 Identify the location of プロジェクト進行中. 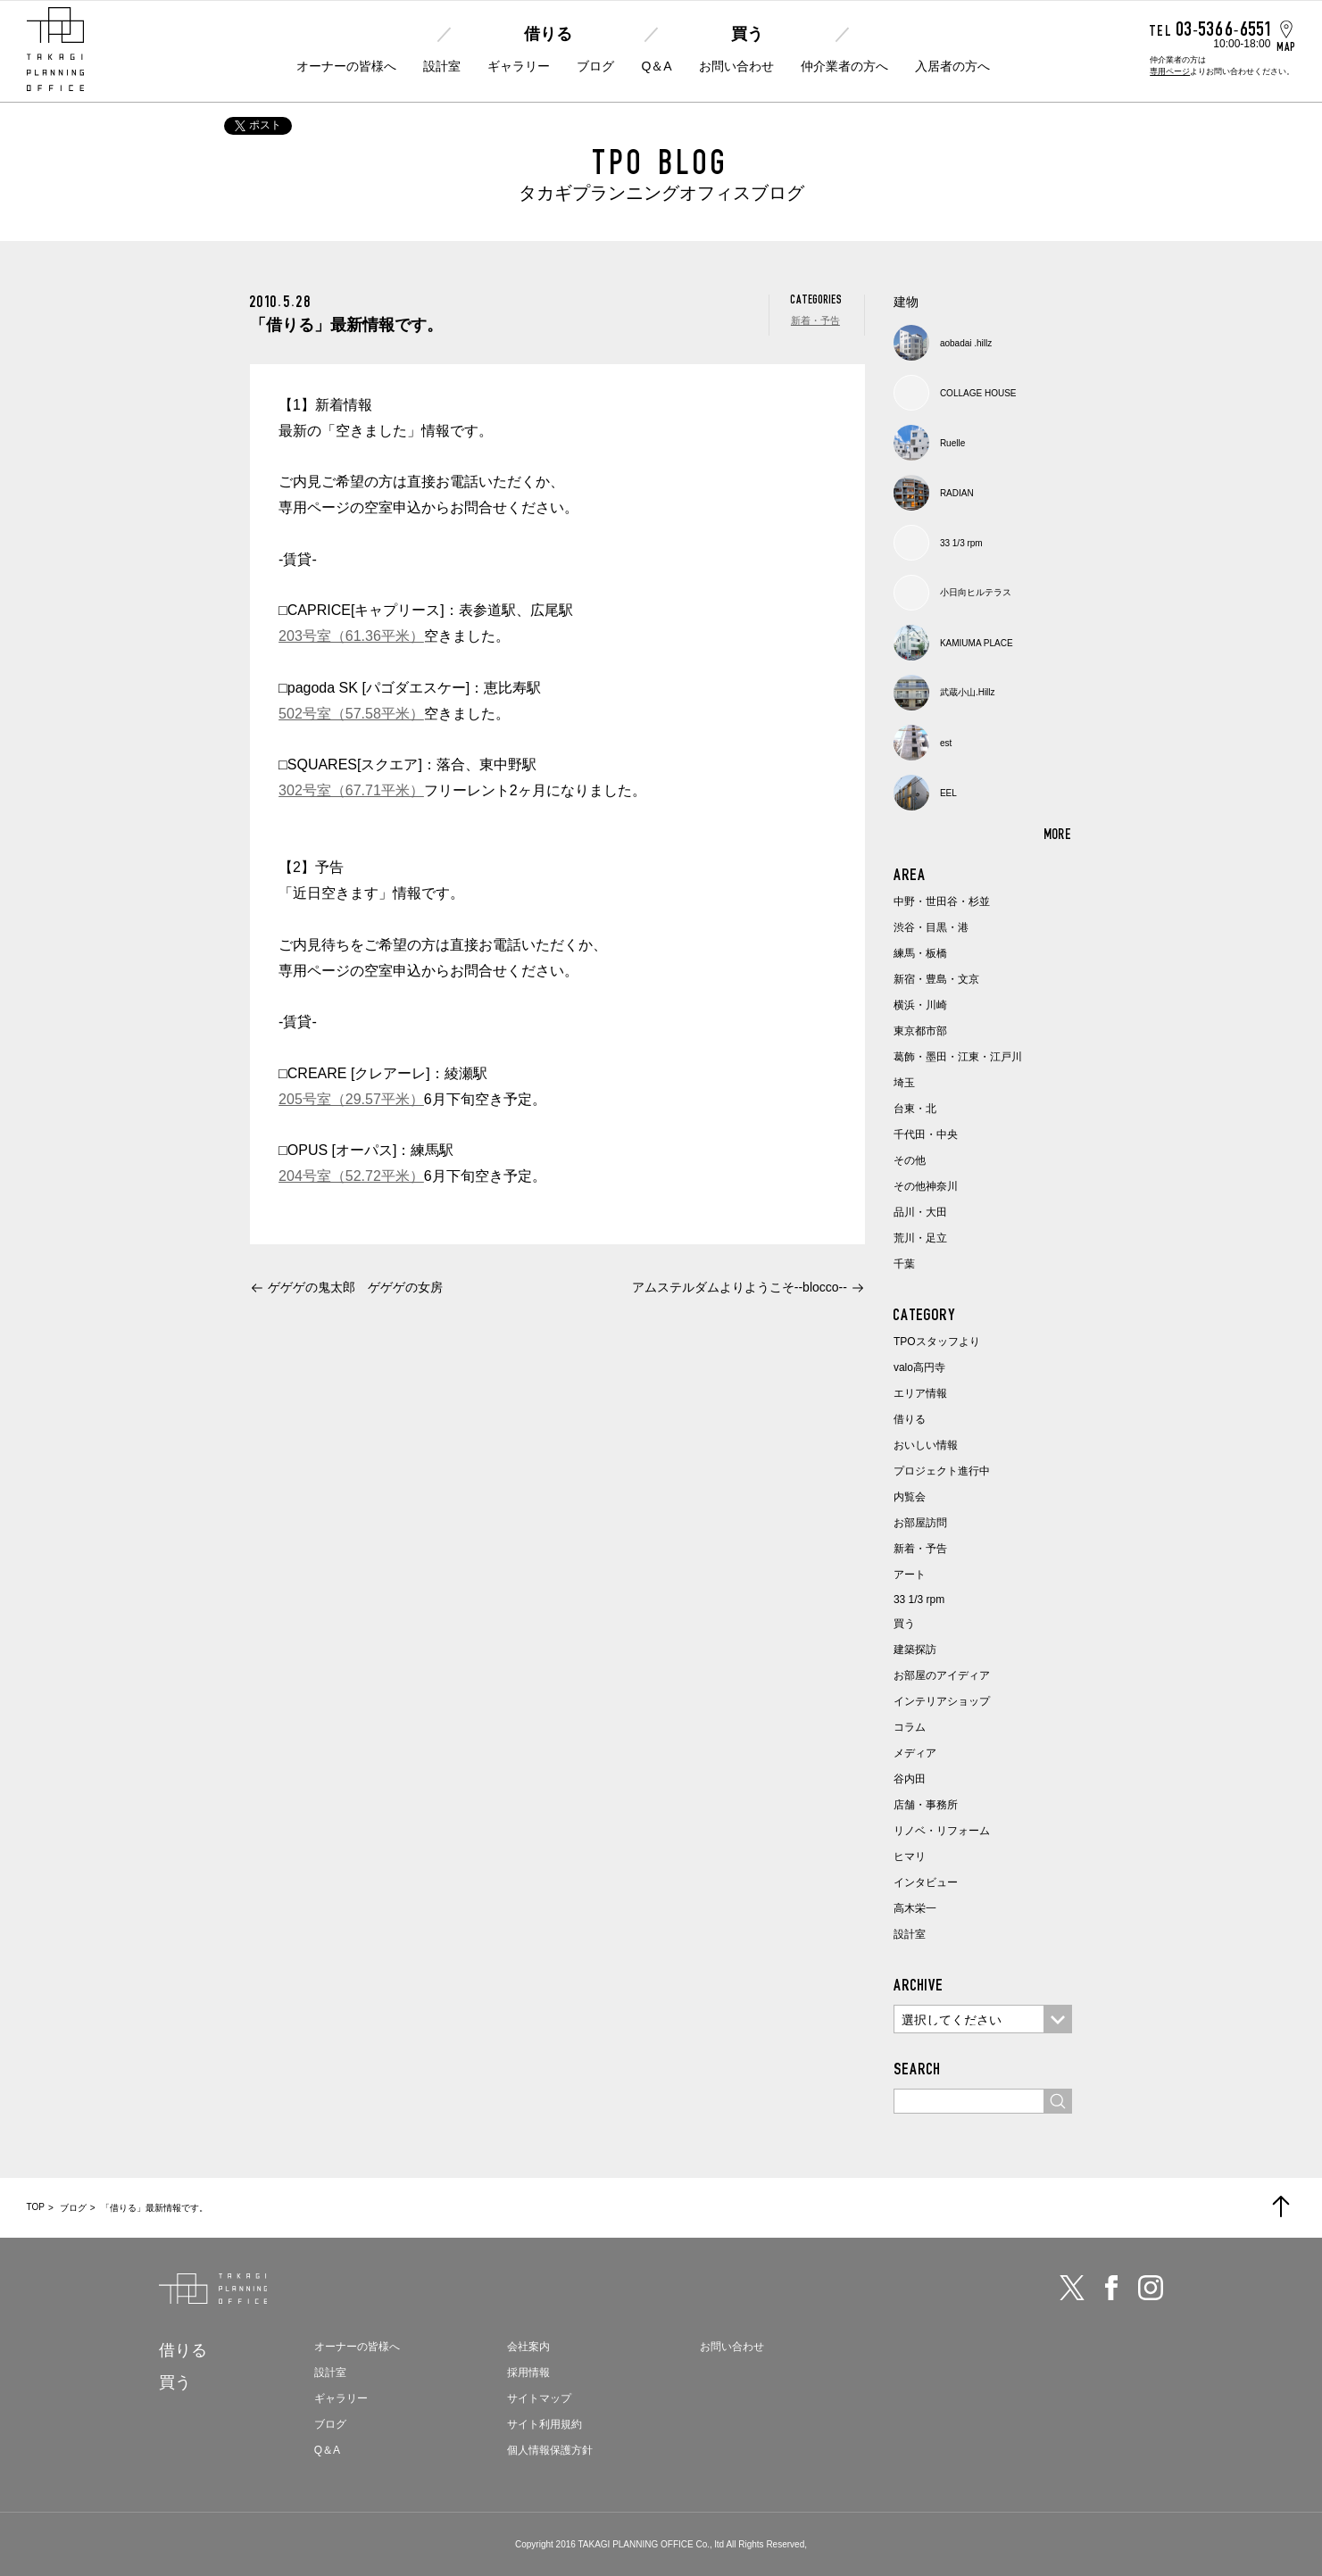
(942, 1471).